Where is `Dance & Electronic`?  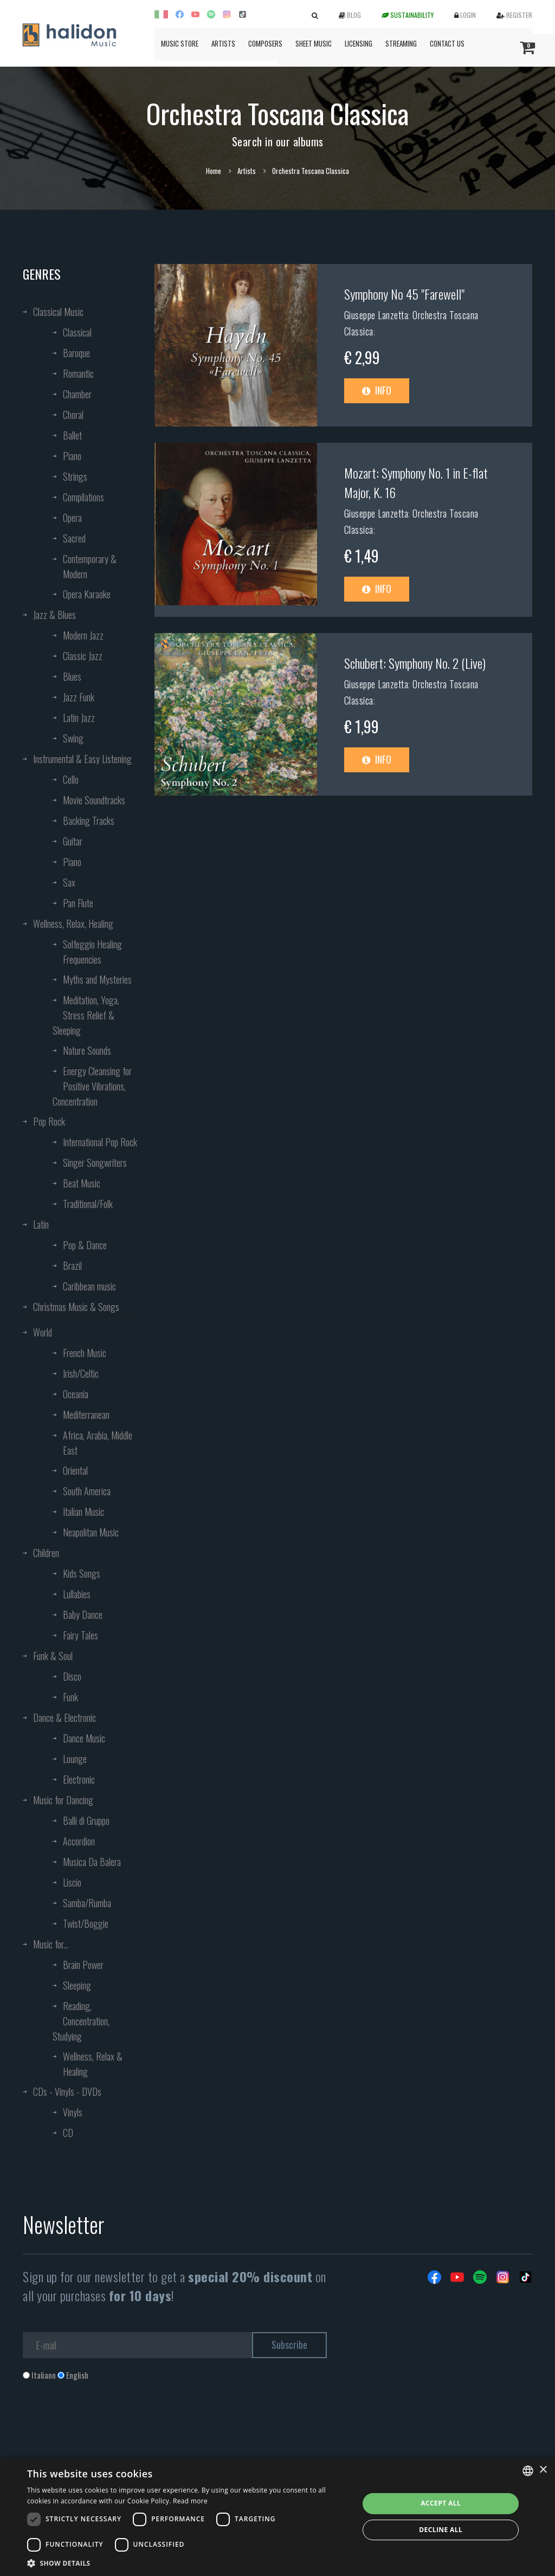
Dance & Electronic is located at coordinates (64, 1717).